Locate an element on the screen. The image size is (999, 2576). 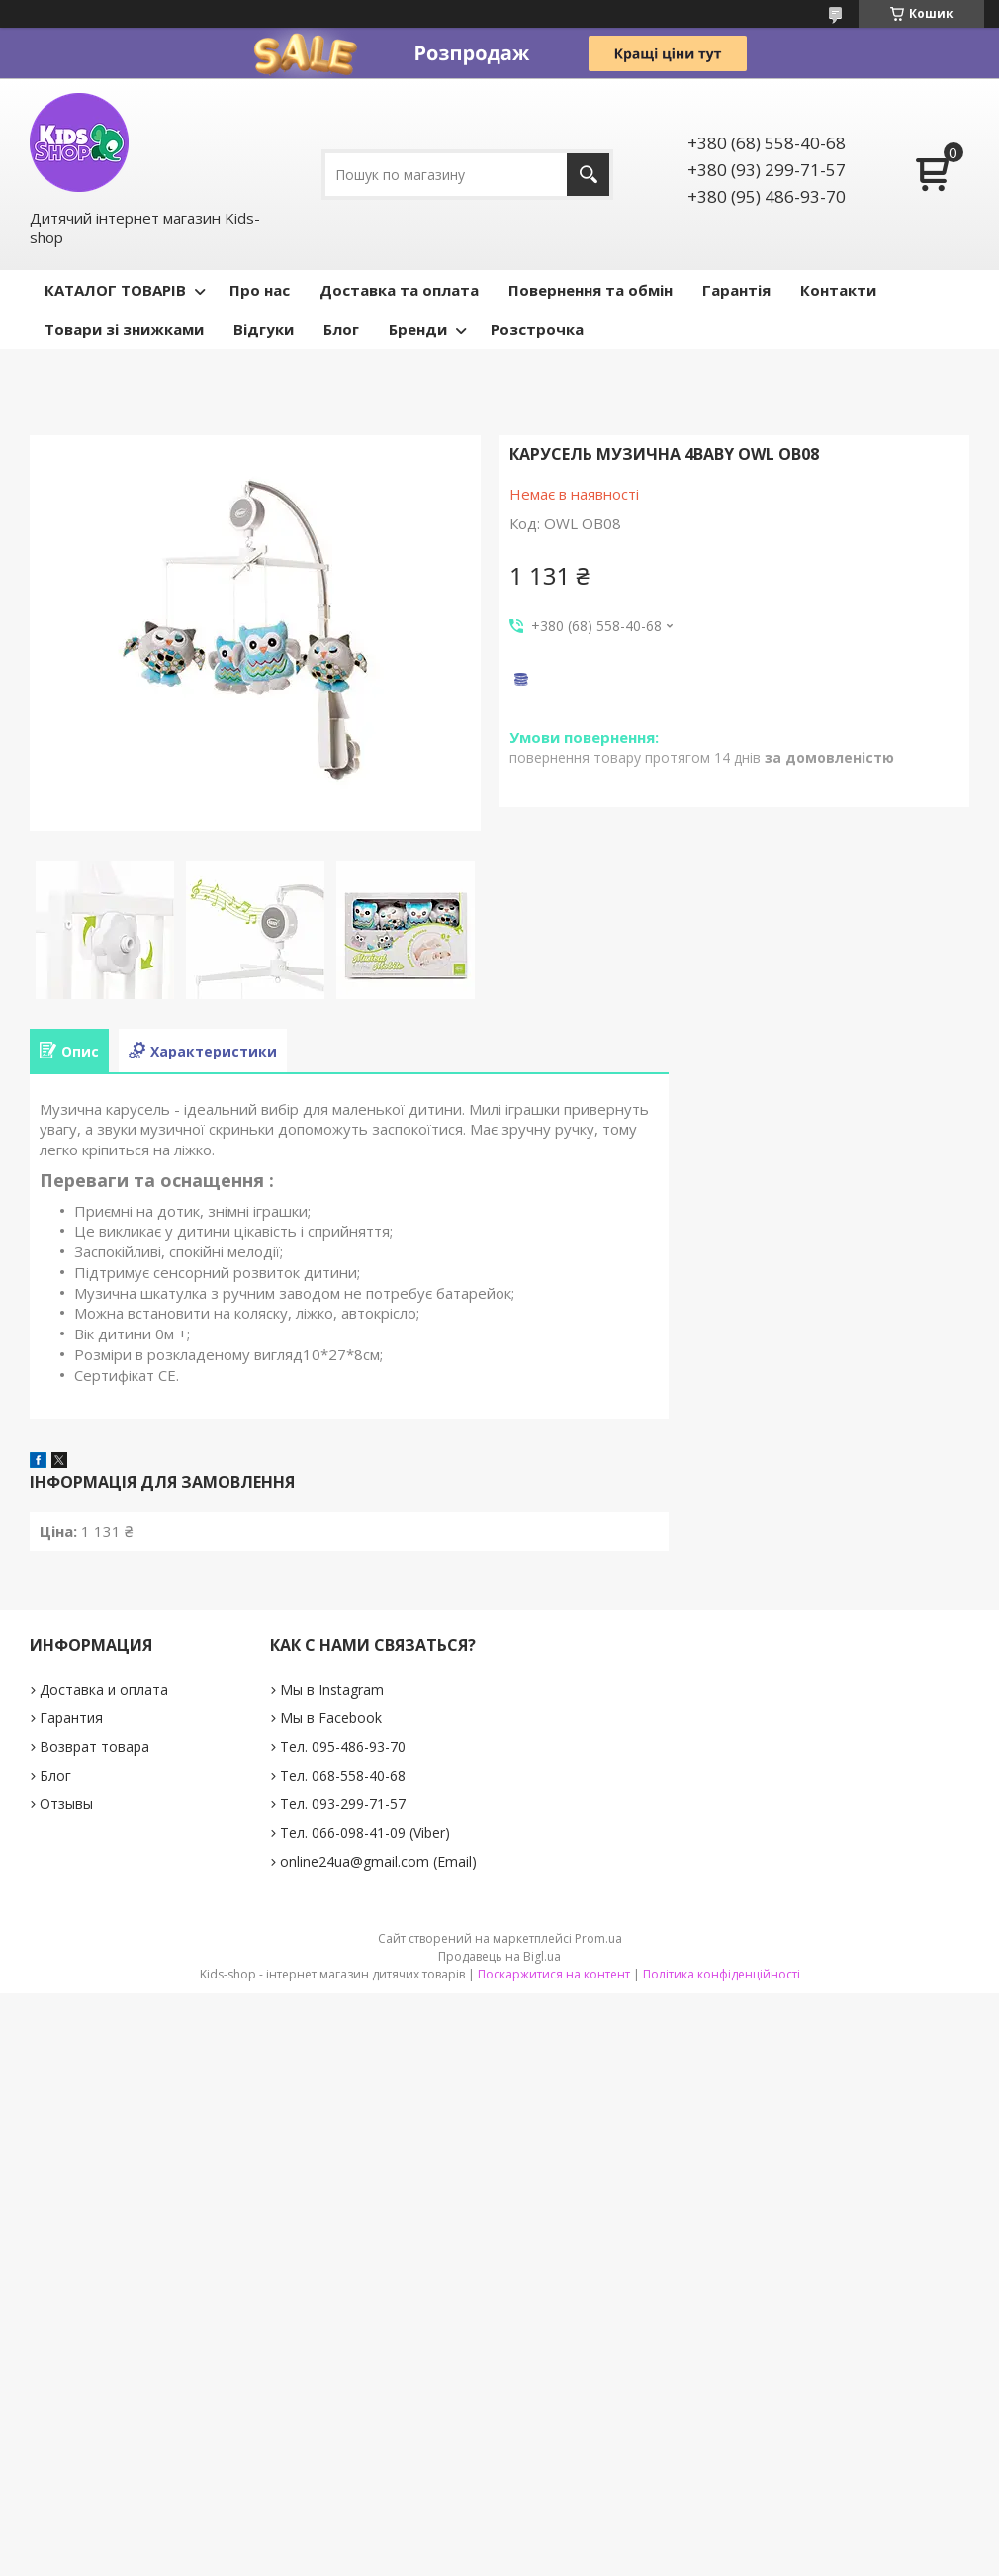
Доставка та оплата is located at coordinates (399, 290).